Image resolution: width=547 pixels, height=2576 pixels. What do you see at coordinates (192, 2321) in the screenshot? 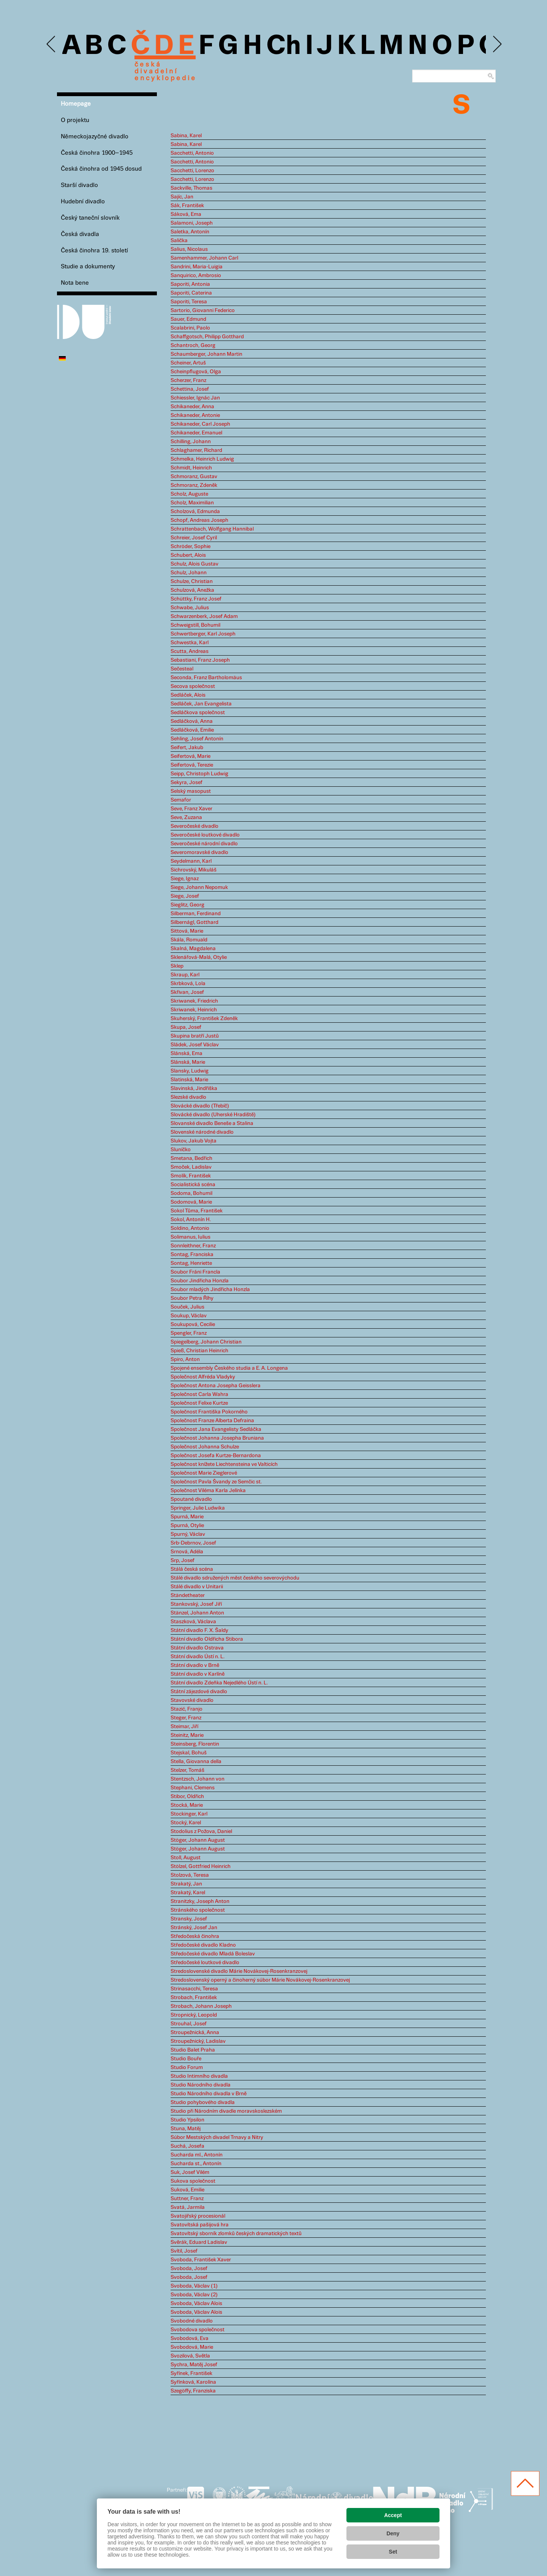
I see `Svobodné divadlo` at bounding box center [192, 2321].